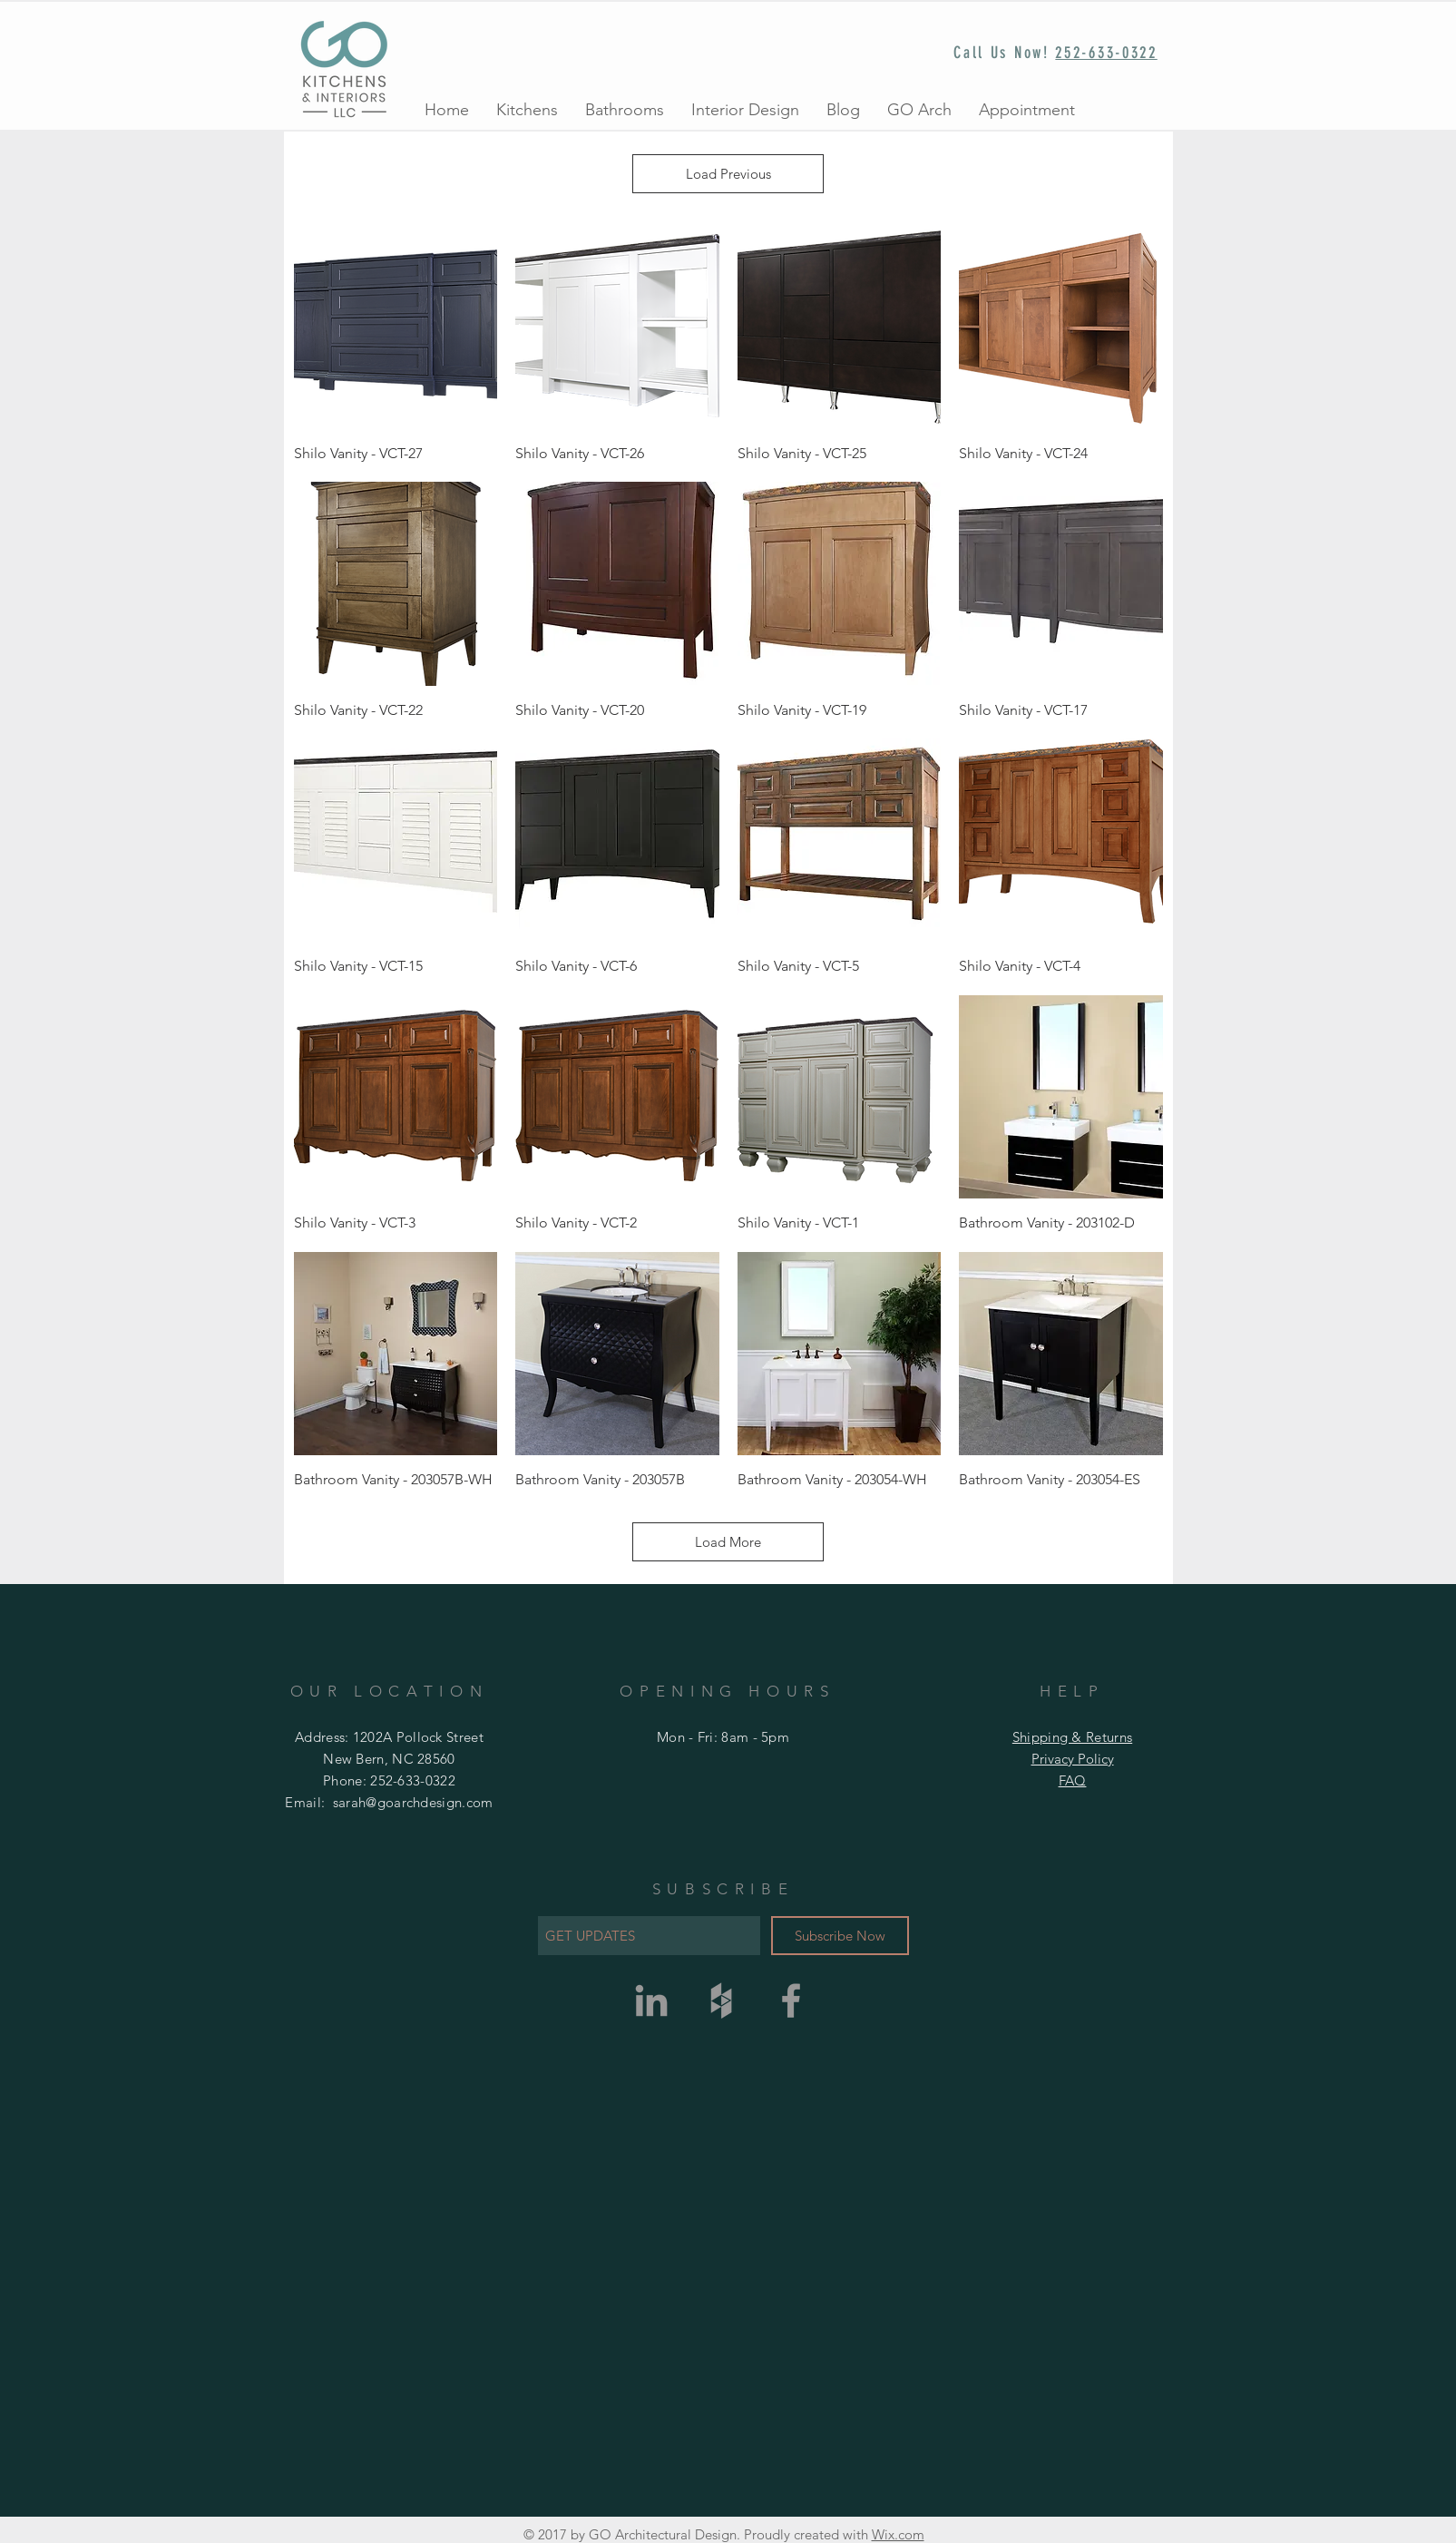 This screenshot has width=1456, height=2543. Describe the element at coordinates (413, 1802) in the screenshot. I see `sarah@goarchdesign.com` at that location.